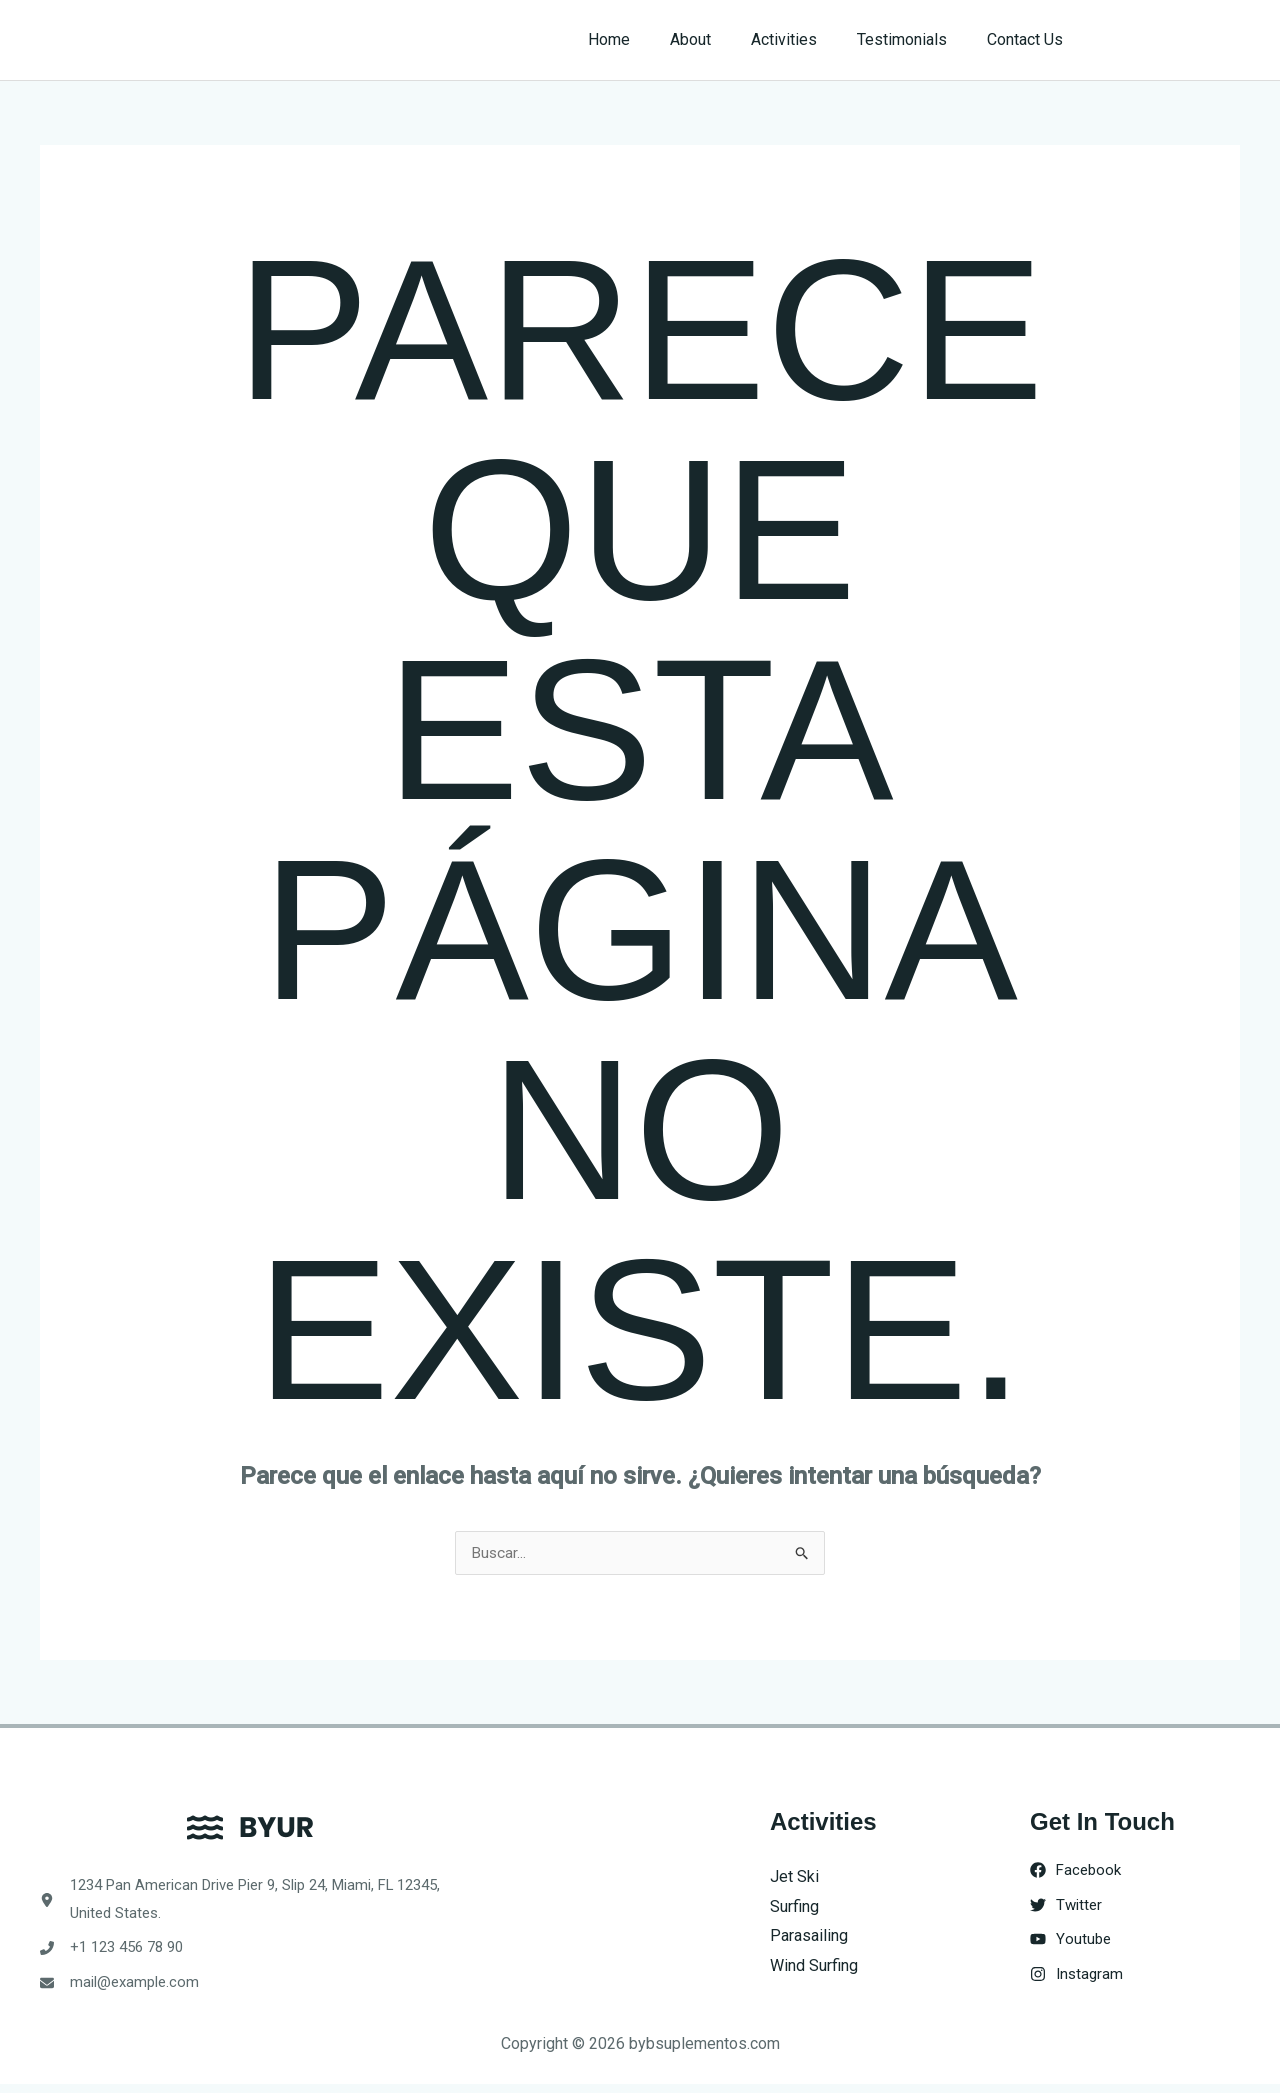 Image resolution: width=1280 pixels, height=2093 pixels. I want to click on About, so click(718, 39).